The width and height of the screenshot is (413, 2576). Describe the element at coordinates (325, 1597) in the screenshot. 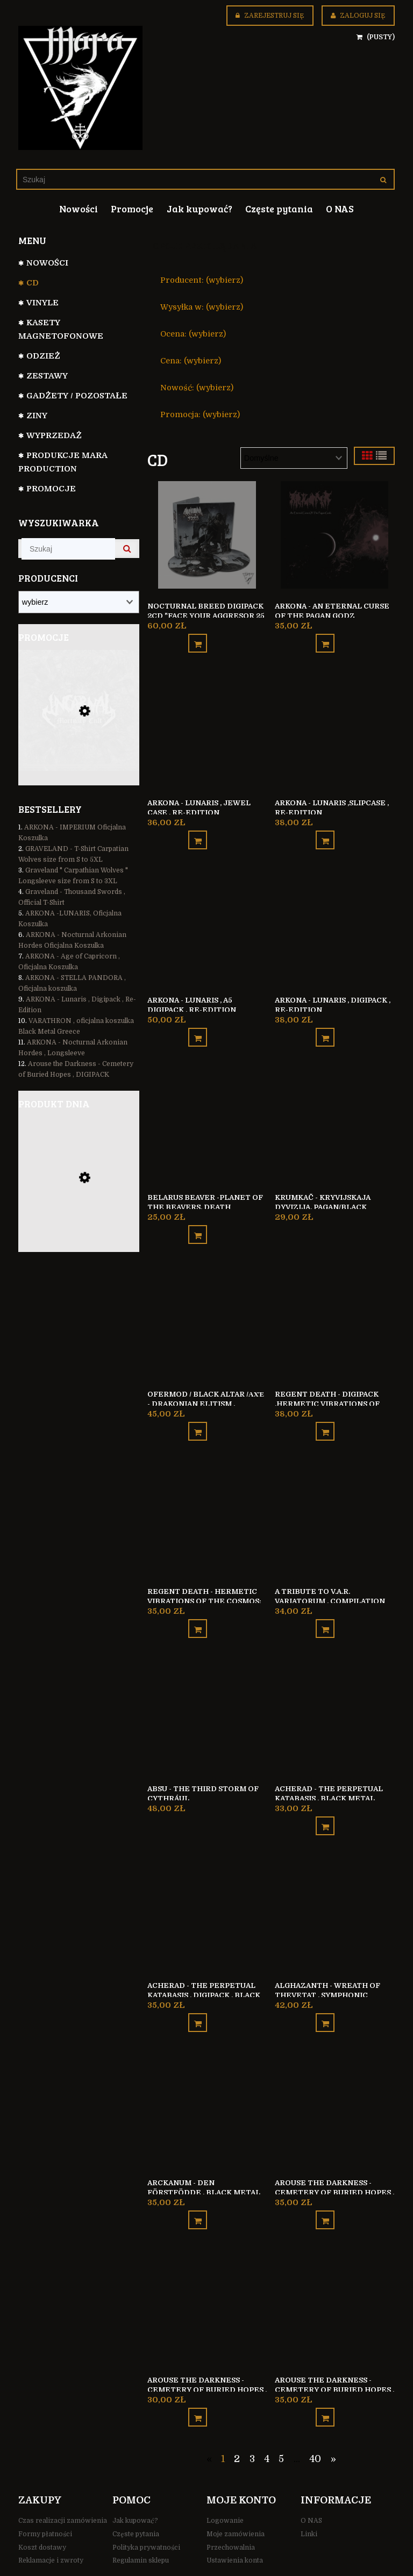

I see `[Do koszyka A TRIBUTE TO V.A.R. Variatorum , Compilation]` at that location.